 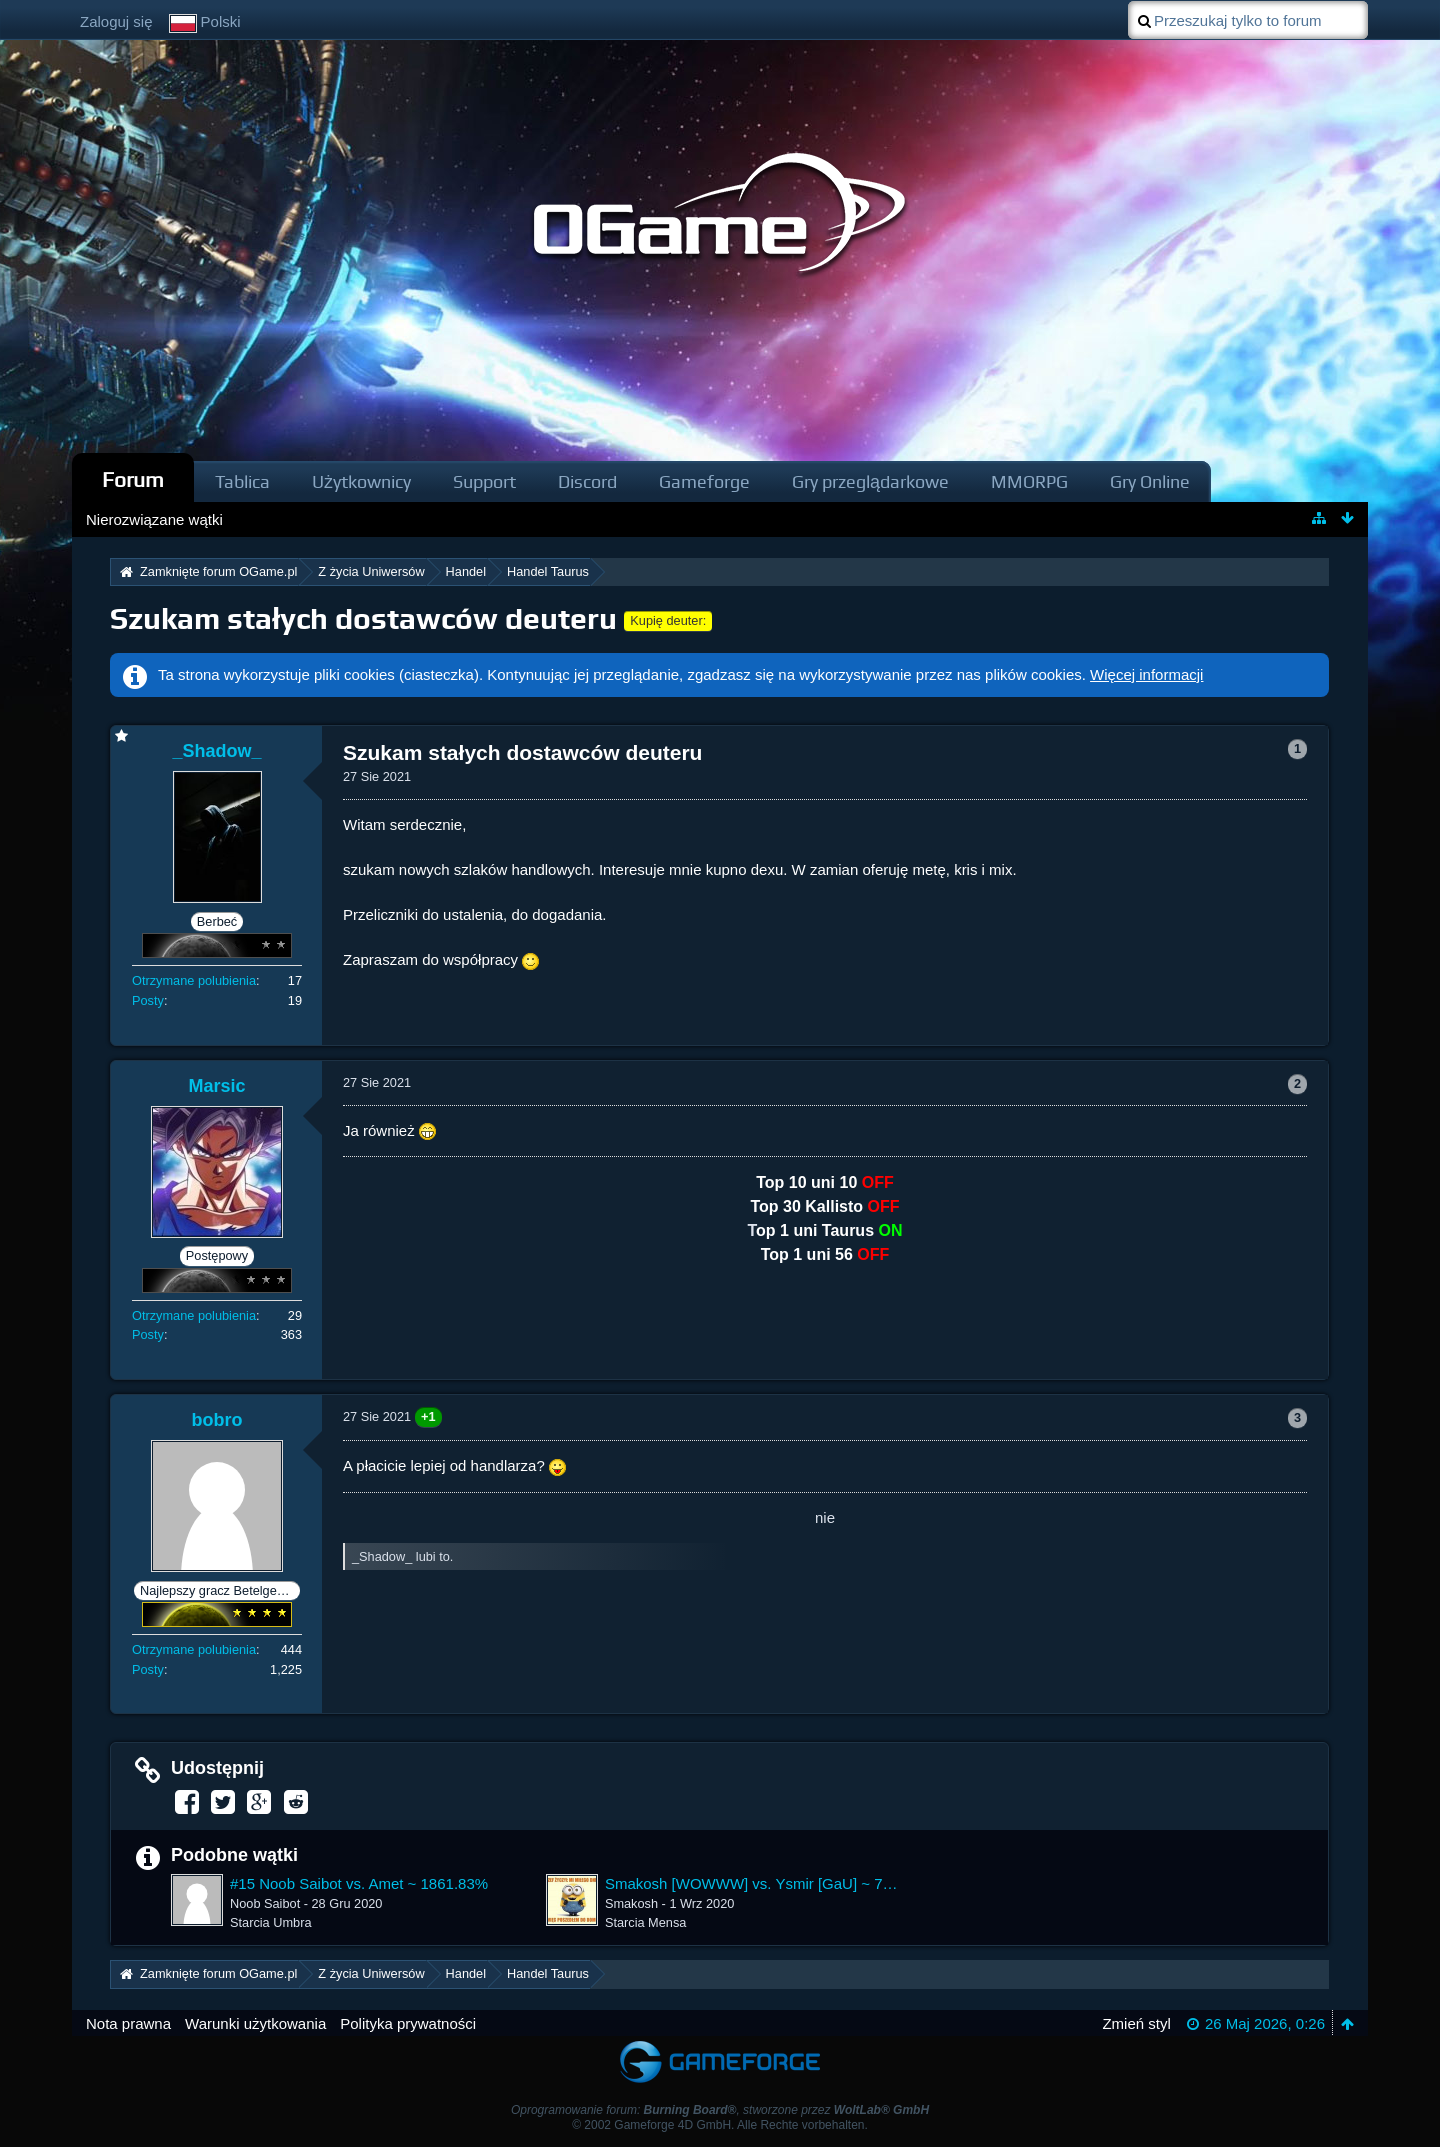 I want to click on Oprogramowanie forum: , stworzone przez, so click(x=720, y=2110).